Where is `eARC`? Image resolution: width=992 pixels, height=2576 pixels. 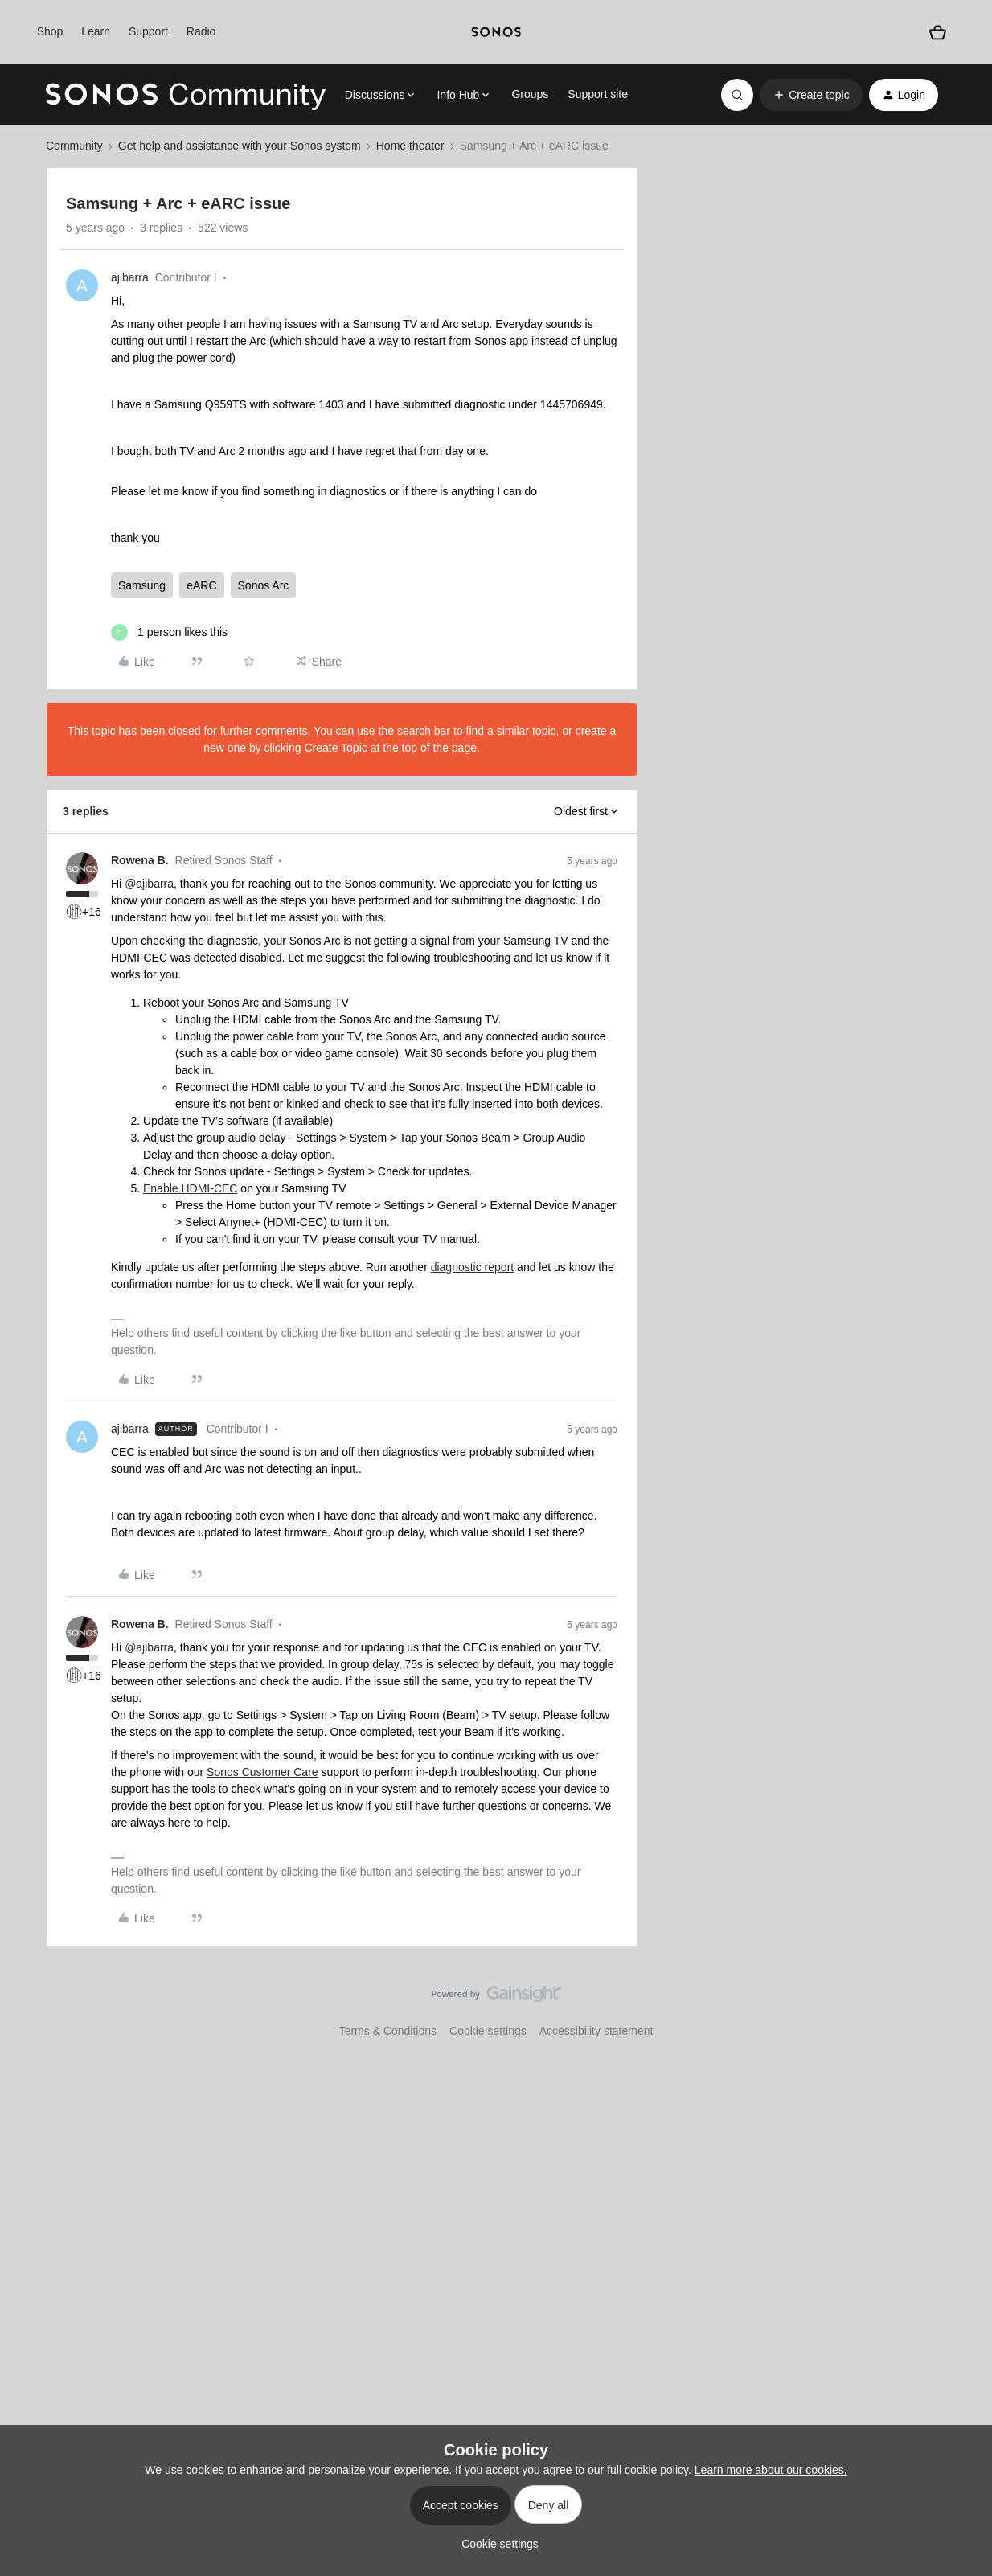 eARC is located at coordinates (201, 585).